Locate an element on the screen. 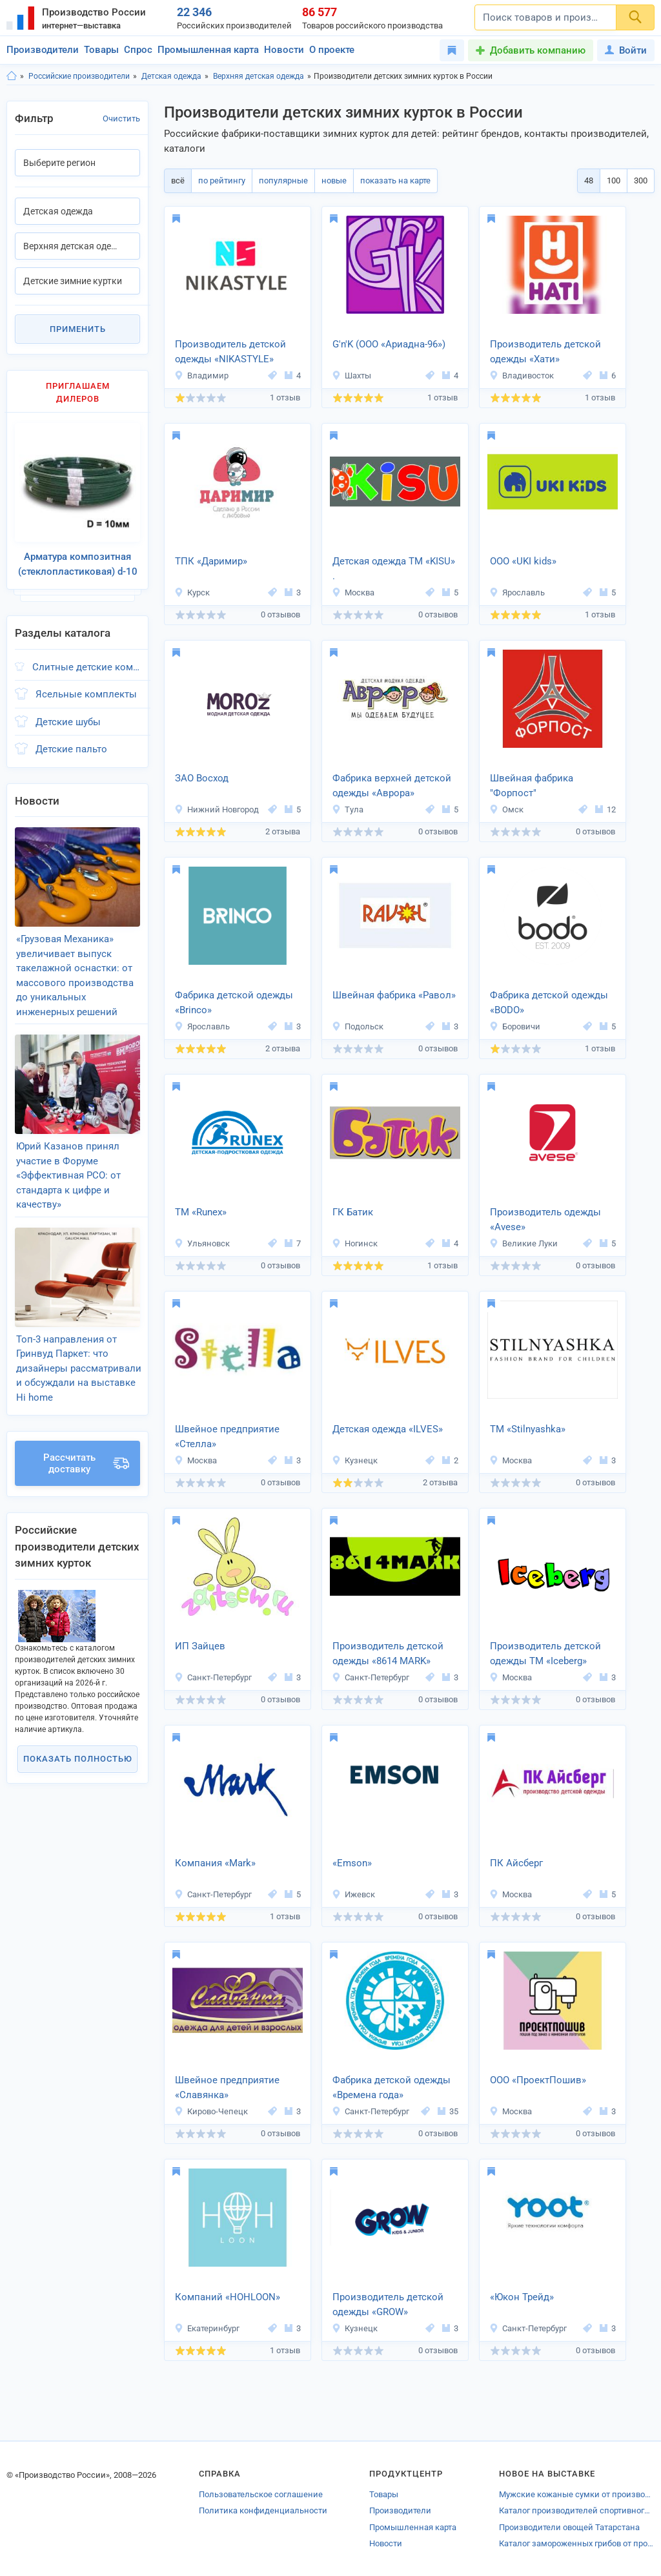 The height and width of the screenshot is (2576, 661). Владимир is located at coordinates (201, 375).